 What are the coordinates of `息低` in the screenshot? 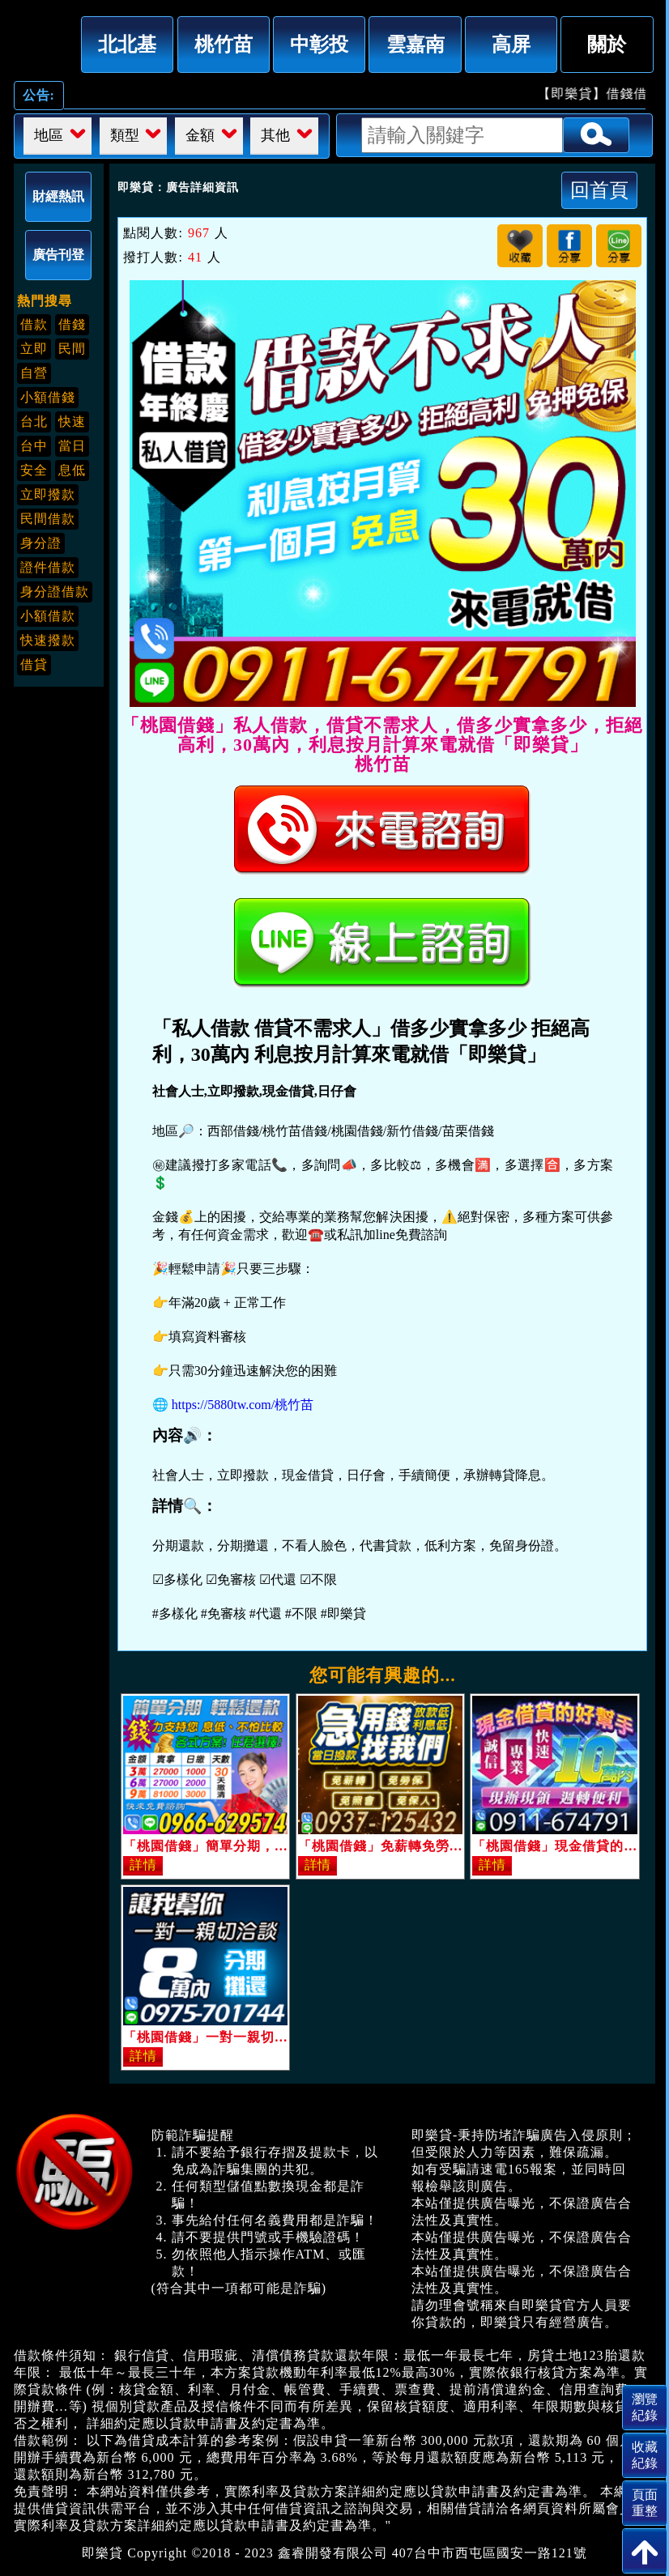 It's located at (72, 470).